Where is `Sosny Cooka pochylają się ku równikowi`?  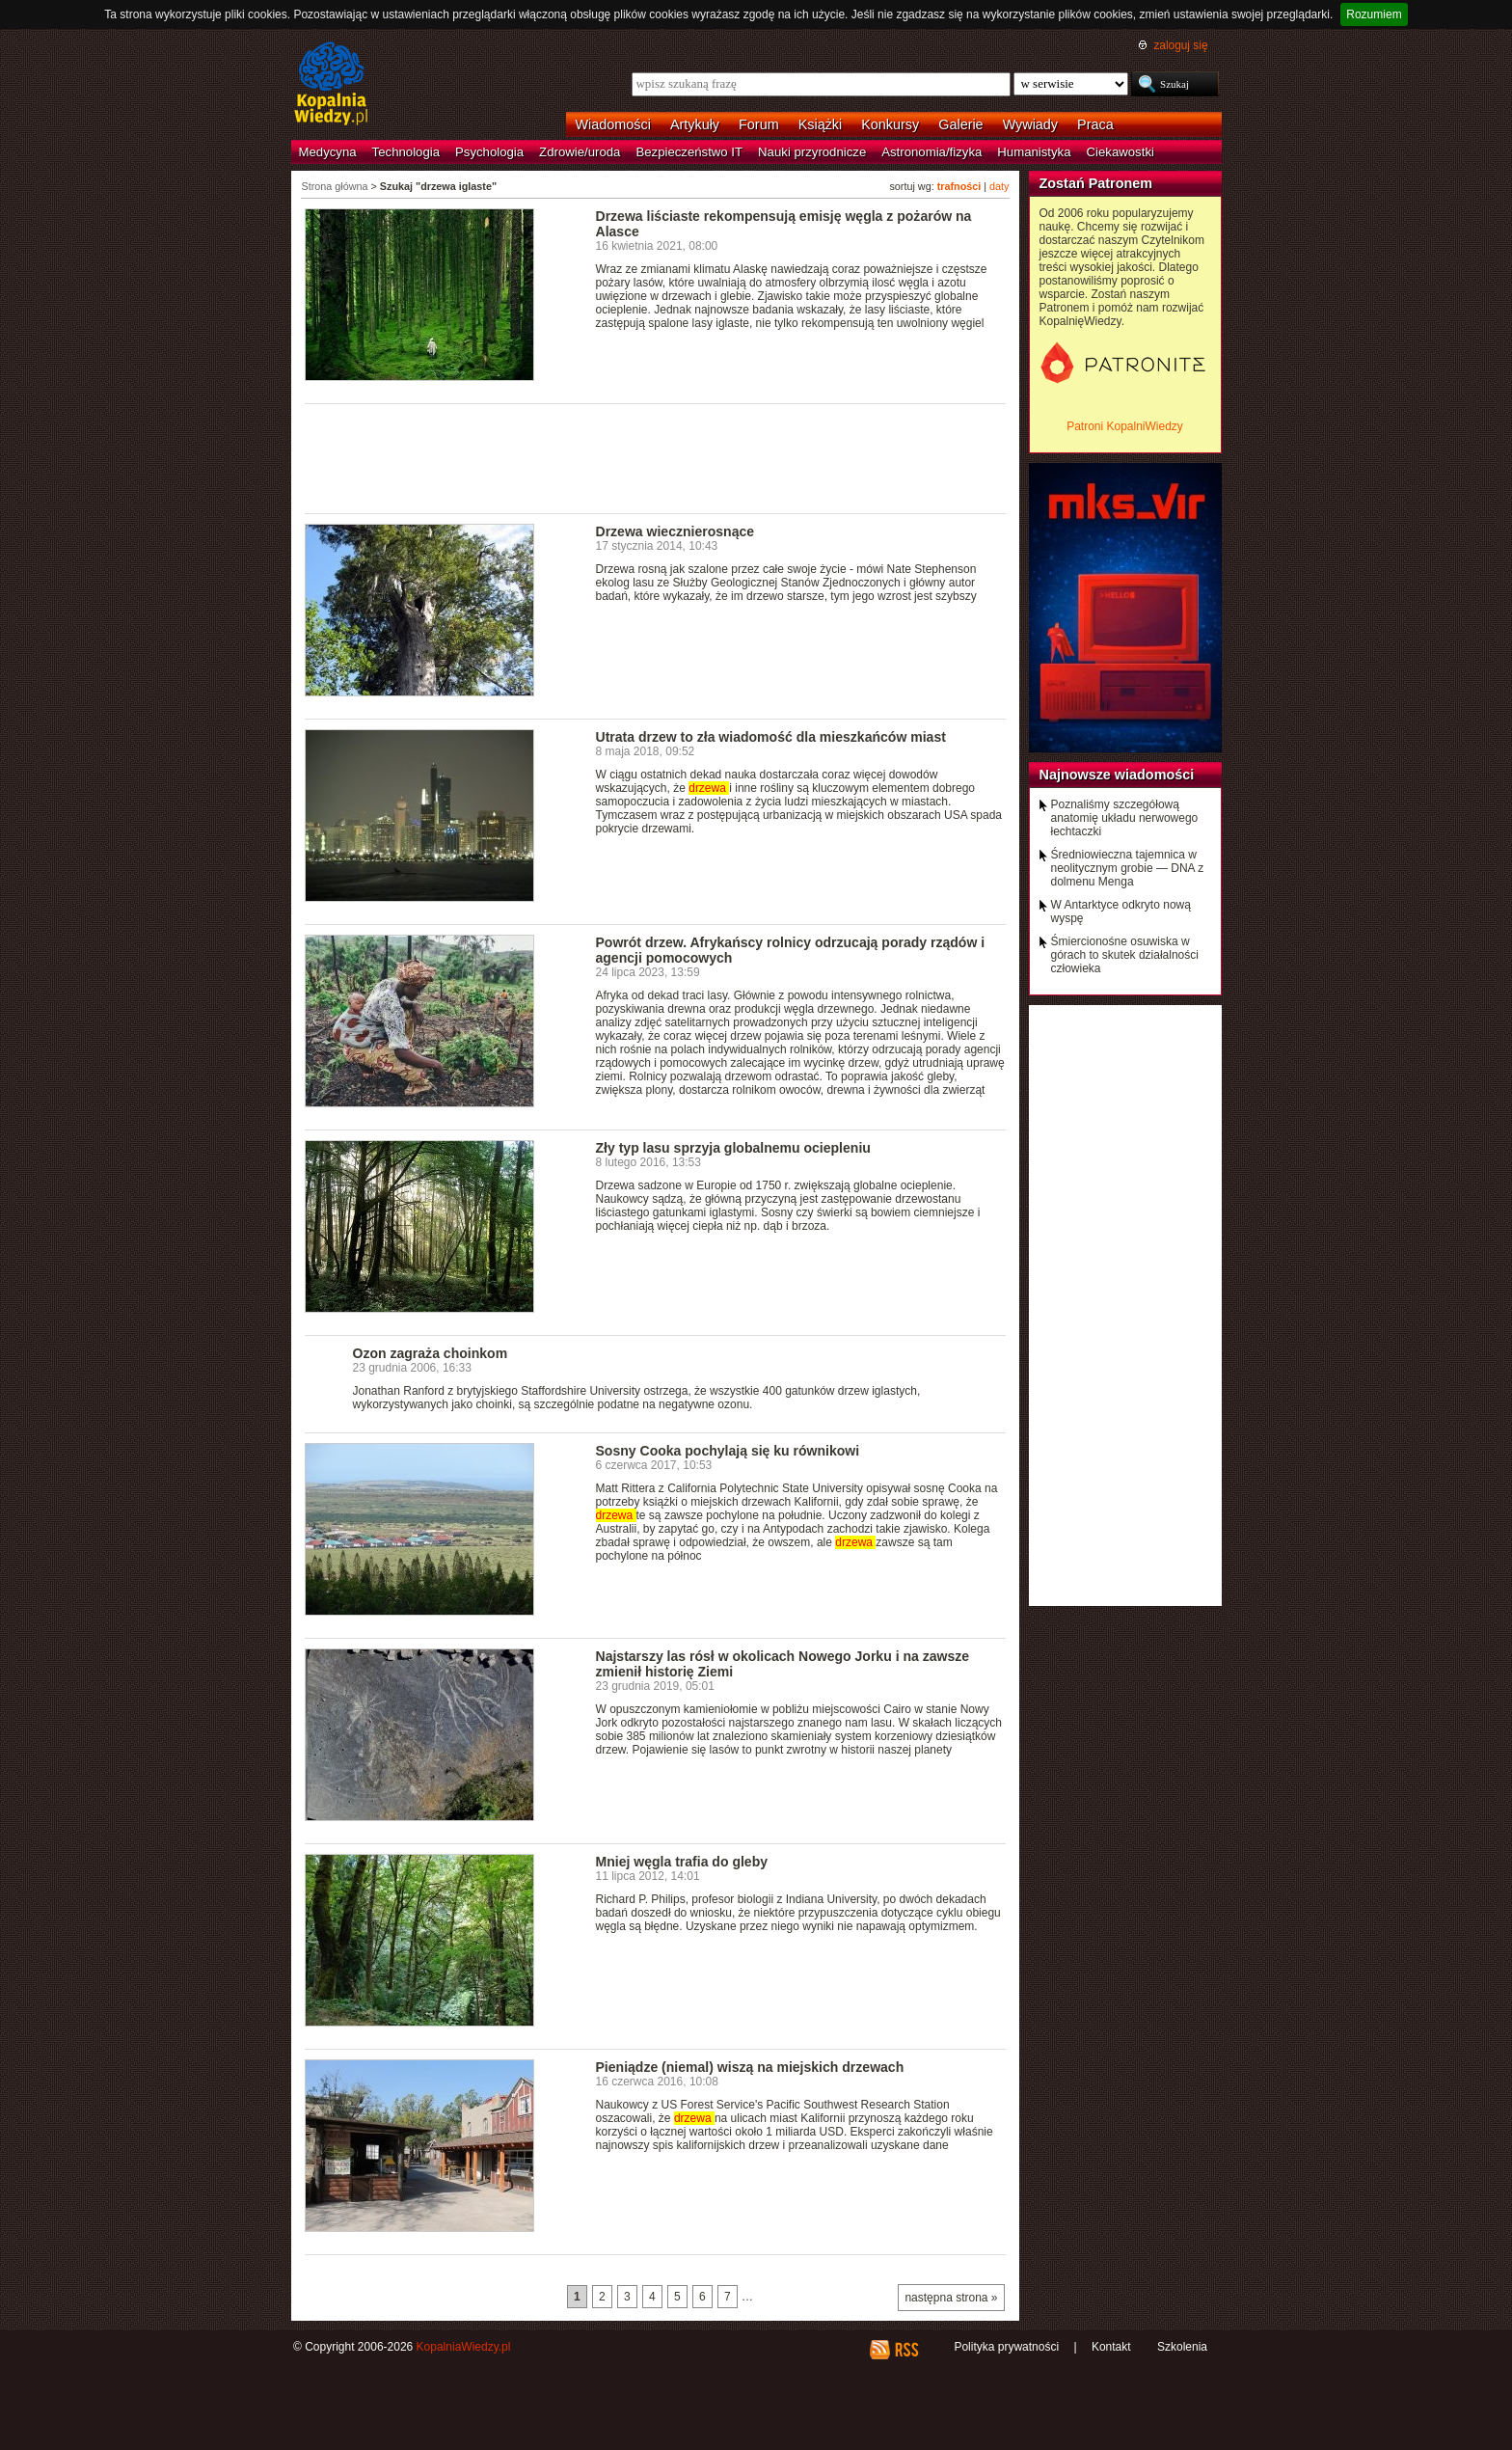
Sosny Cooka pochylają się ku równikowi is located at coordinates (728, 1450).